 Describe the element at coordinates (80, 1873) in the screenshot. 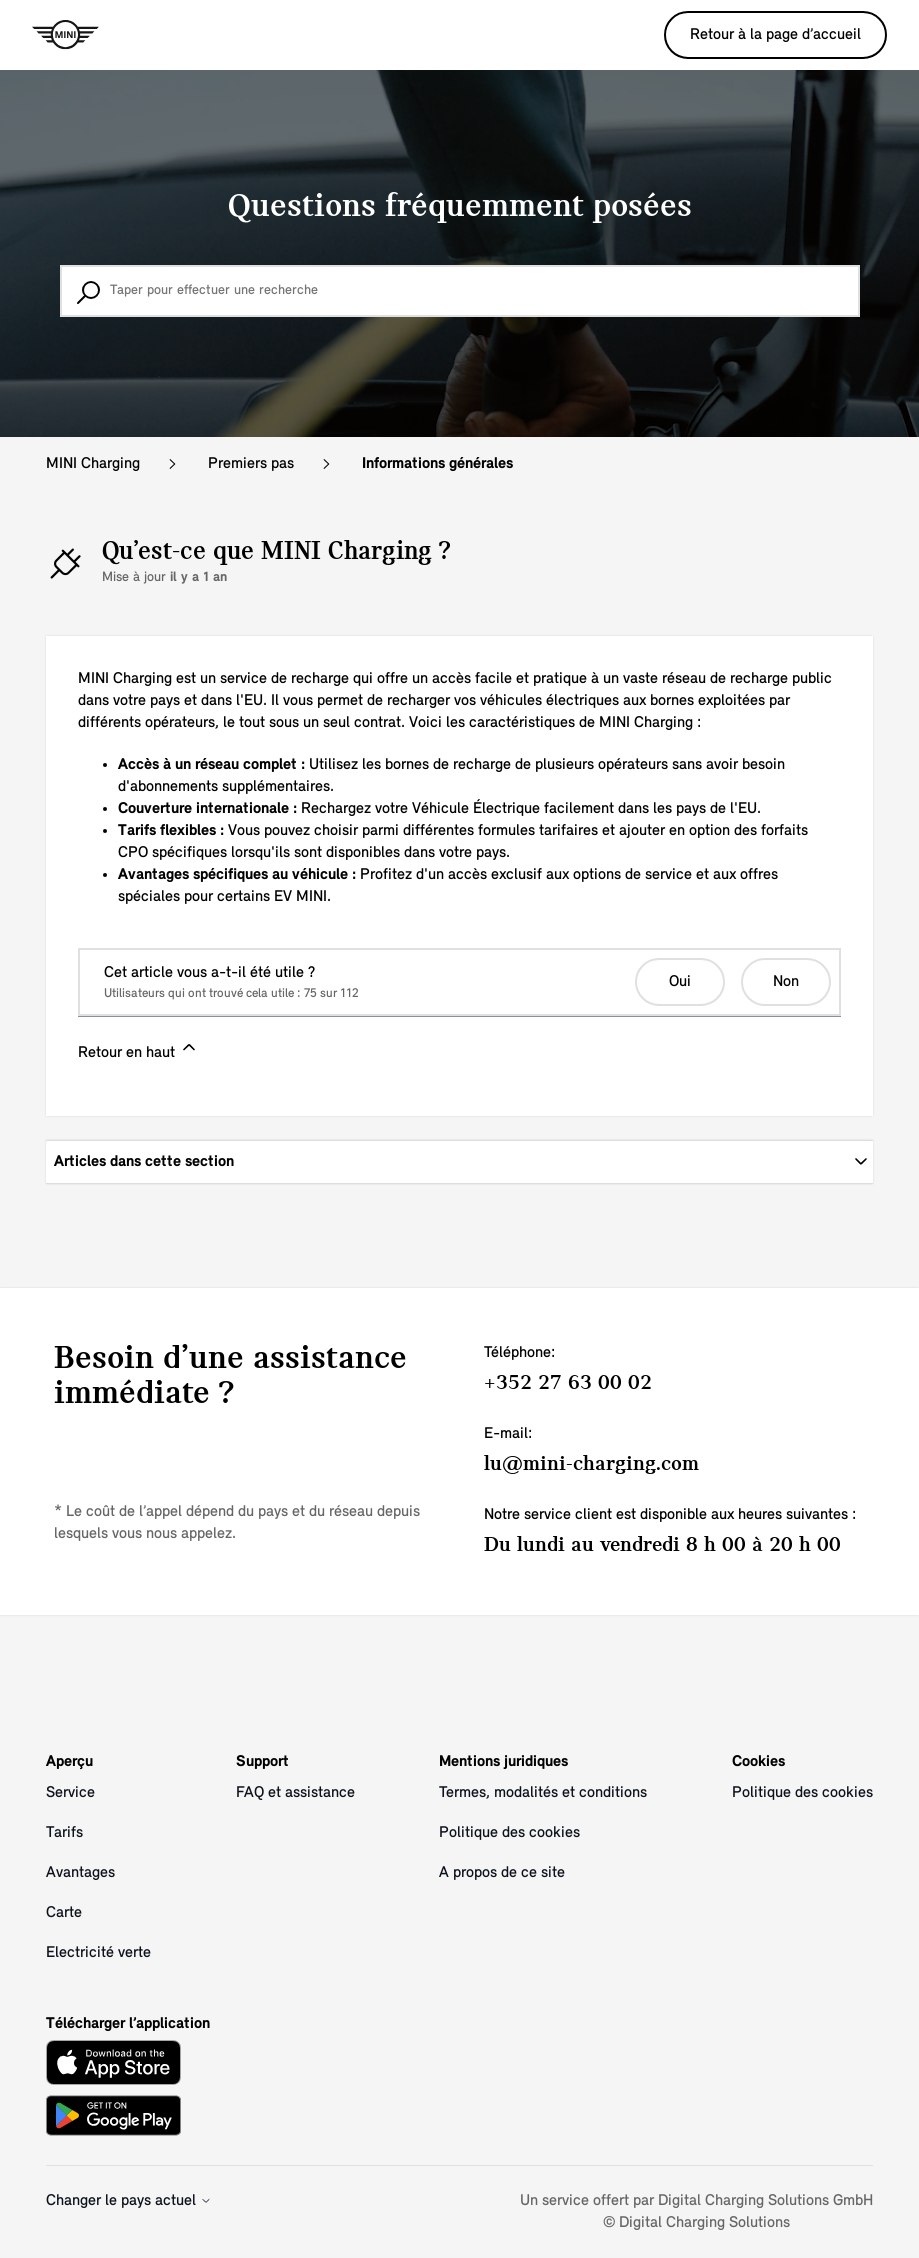

I see `Avantages` at that location.